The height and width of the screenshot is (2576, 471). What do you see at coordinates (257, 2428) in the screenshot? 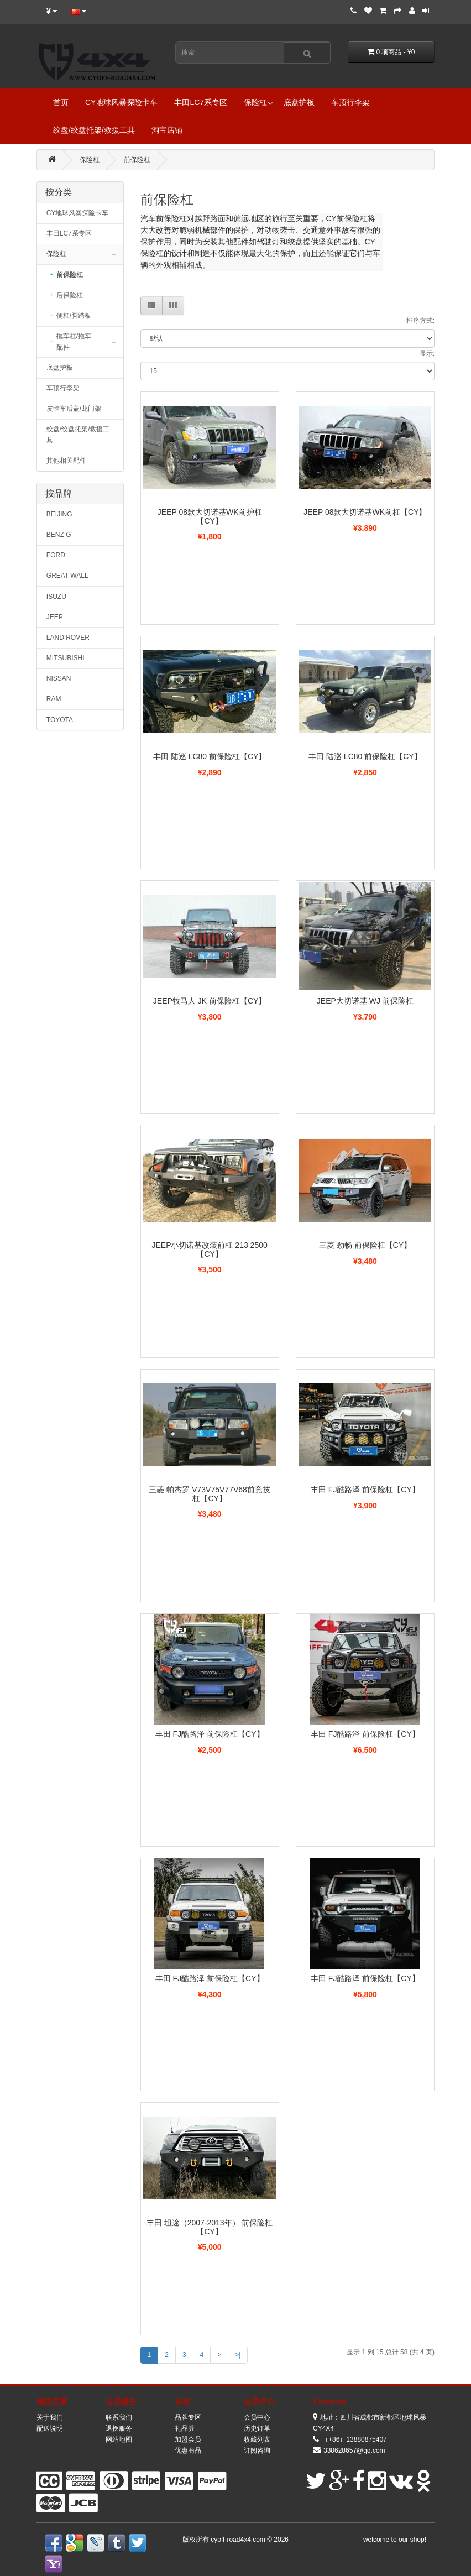
I see `历史订单` at bounding box center [257, 2428].